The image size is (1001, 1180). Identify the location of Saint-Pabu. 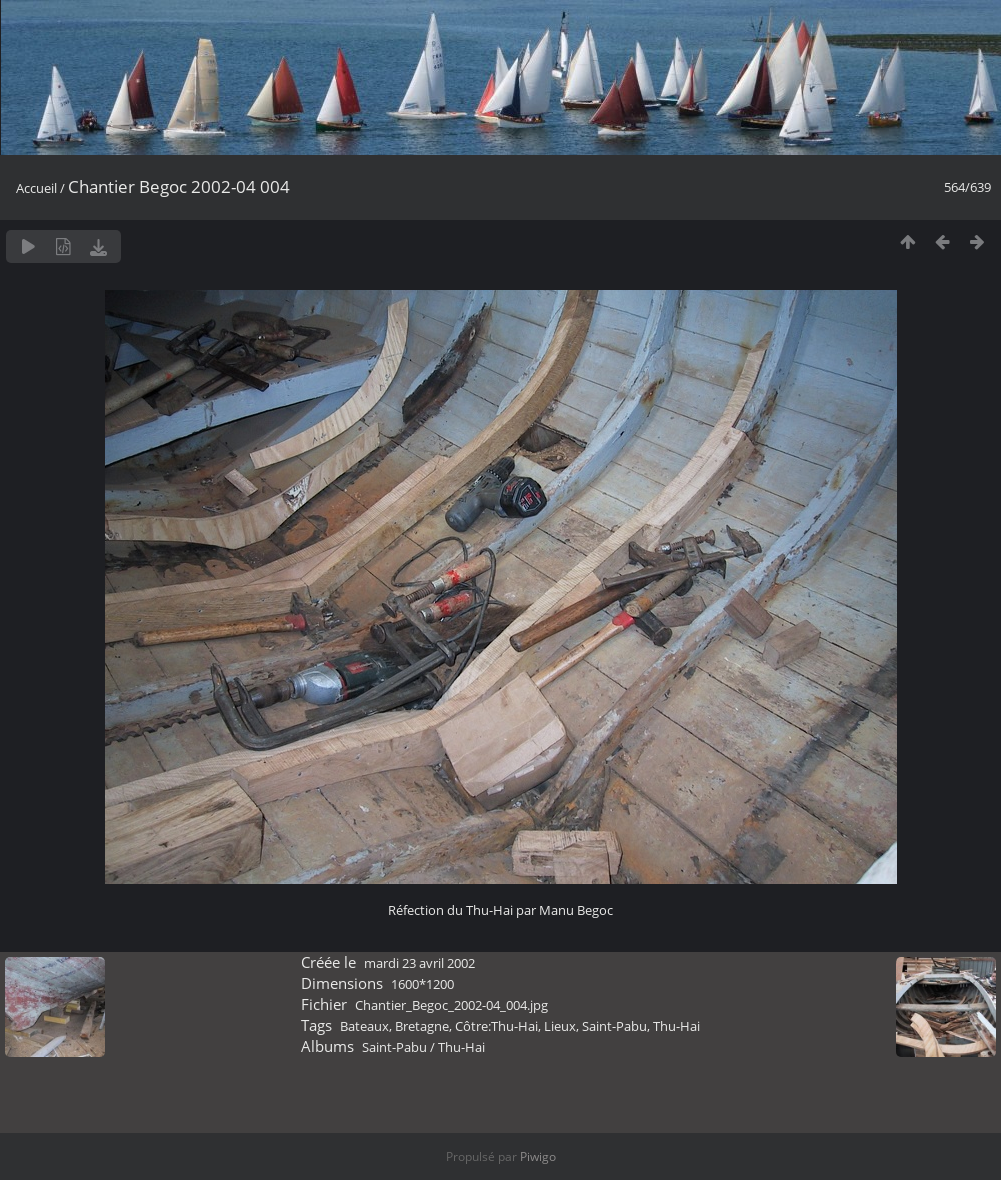
(614, 1026).